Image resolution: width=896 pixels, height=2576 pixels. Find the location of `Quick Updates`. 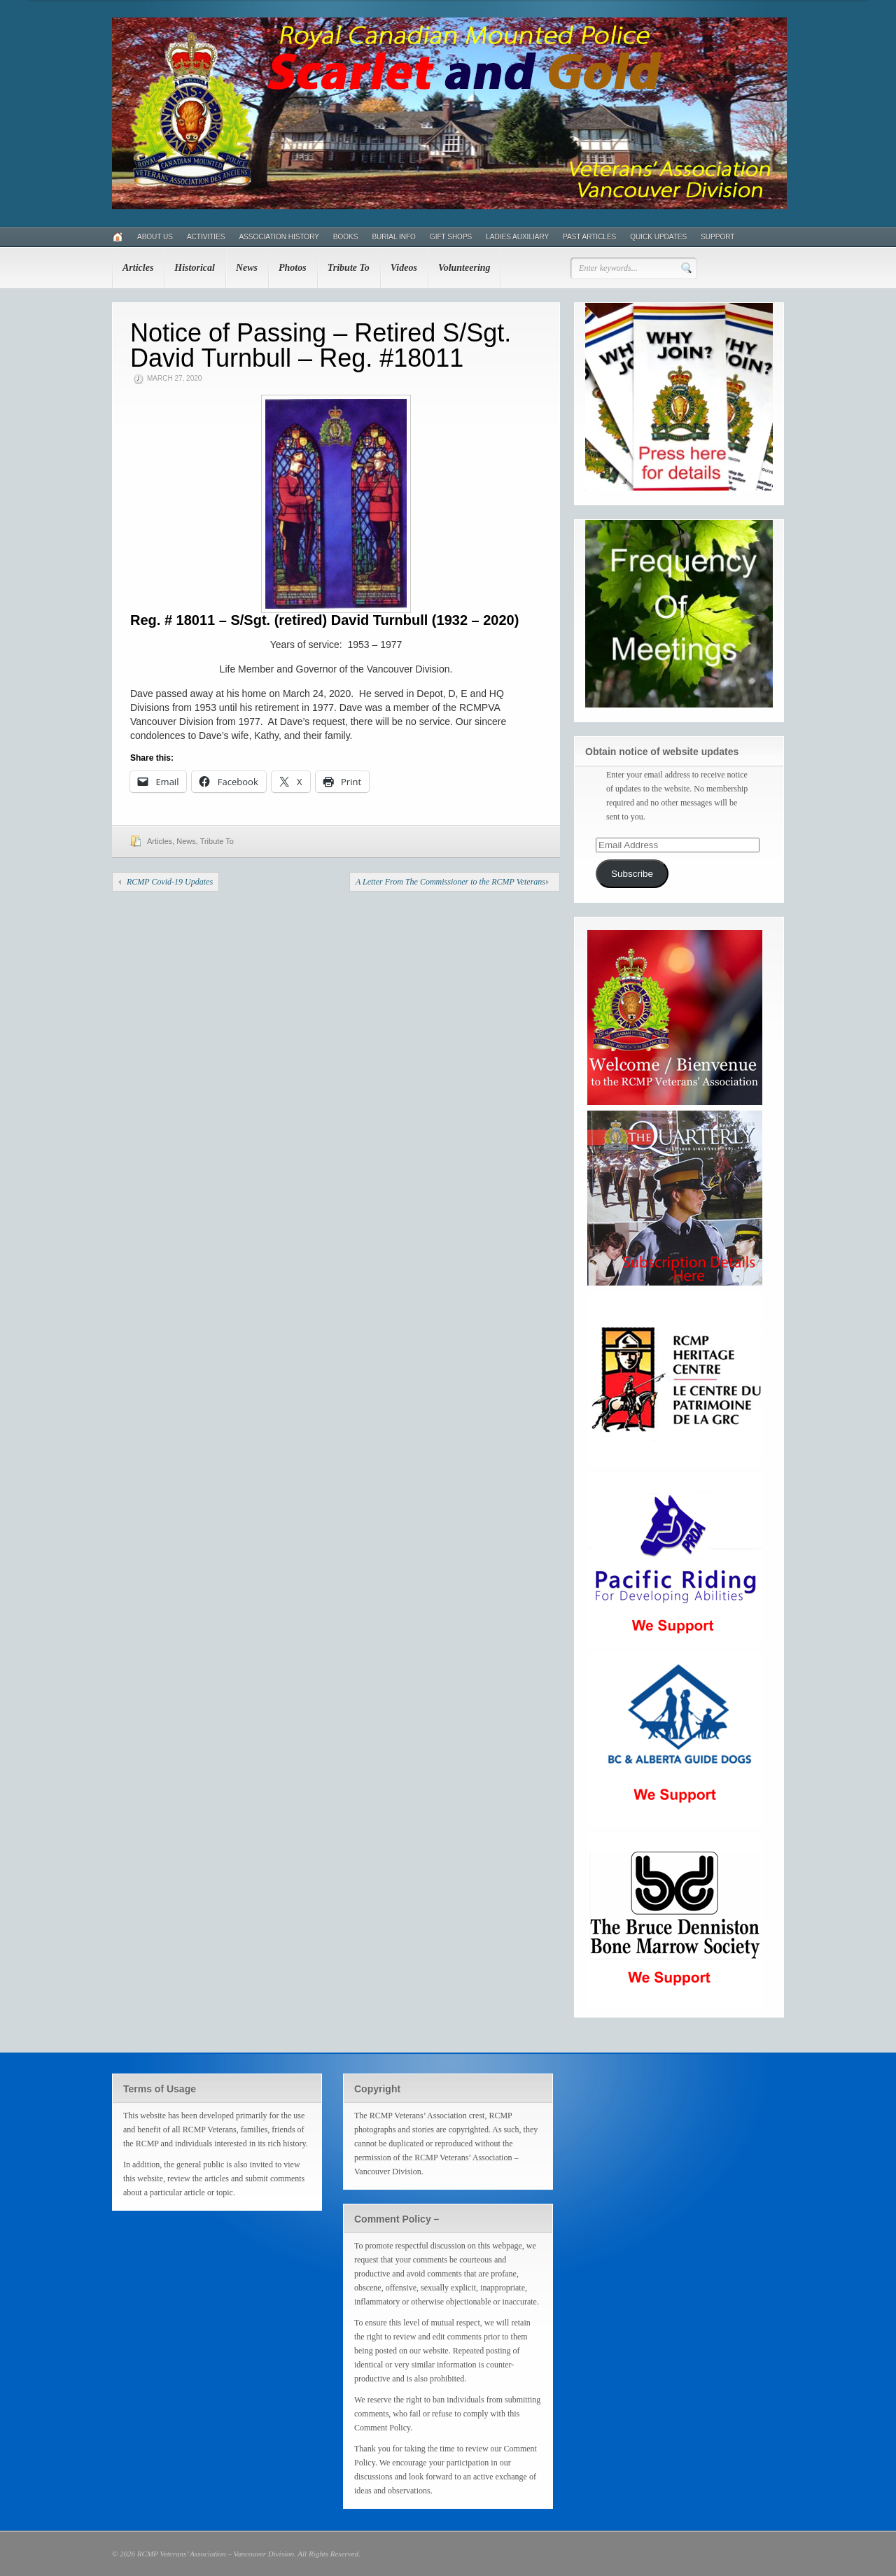

Quick Updates is located at coordinates (658, 237).